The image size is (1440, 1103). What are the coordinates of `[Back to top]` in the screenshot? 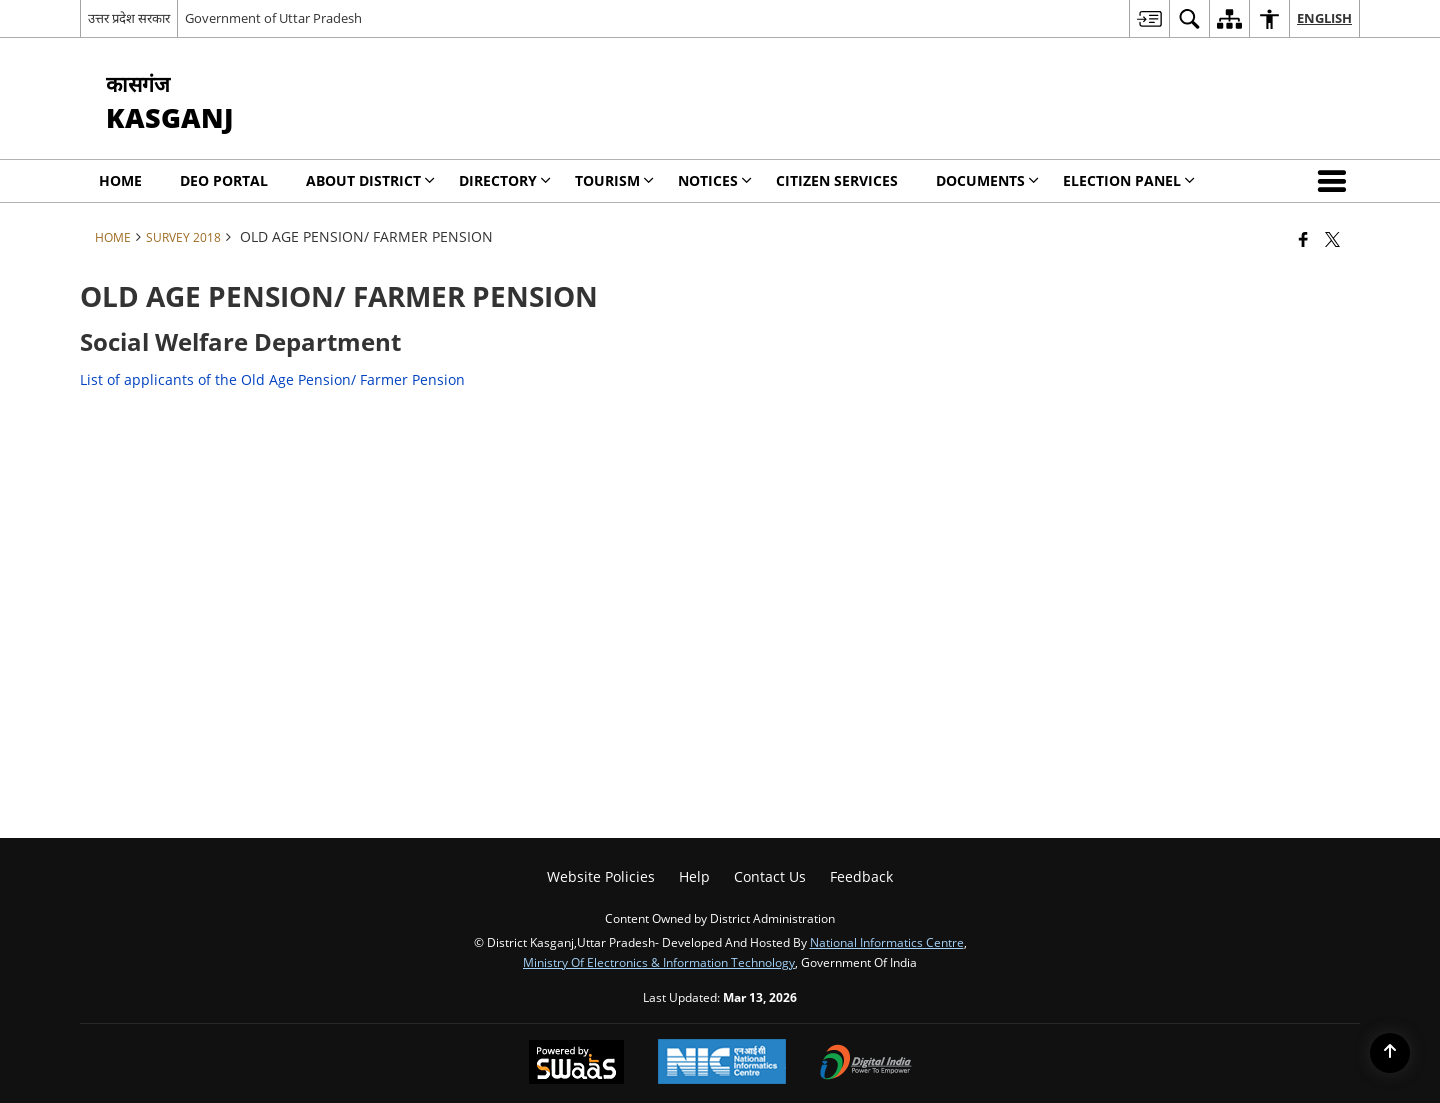 It's located at (1390, 1053).